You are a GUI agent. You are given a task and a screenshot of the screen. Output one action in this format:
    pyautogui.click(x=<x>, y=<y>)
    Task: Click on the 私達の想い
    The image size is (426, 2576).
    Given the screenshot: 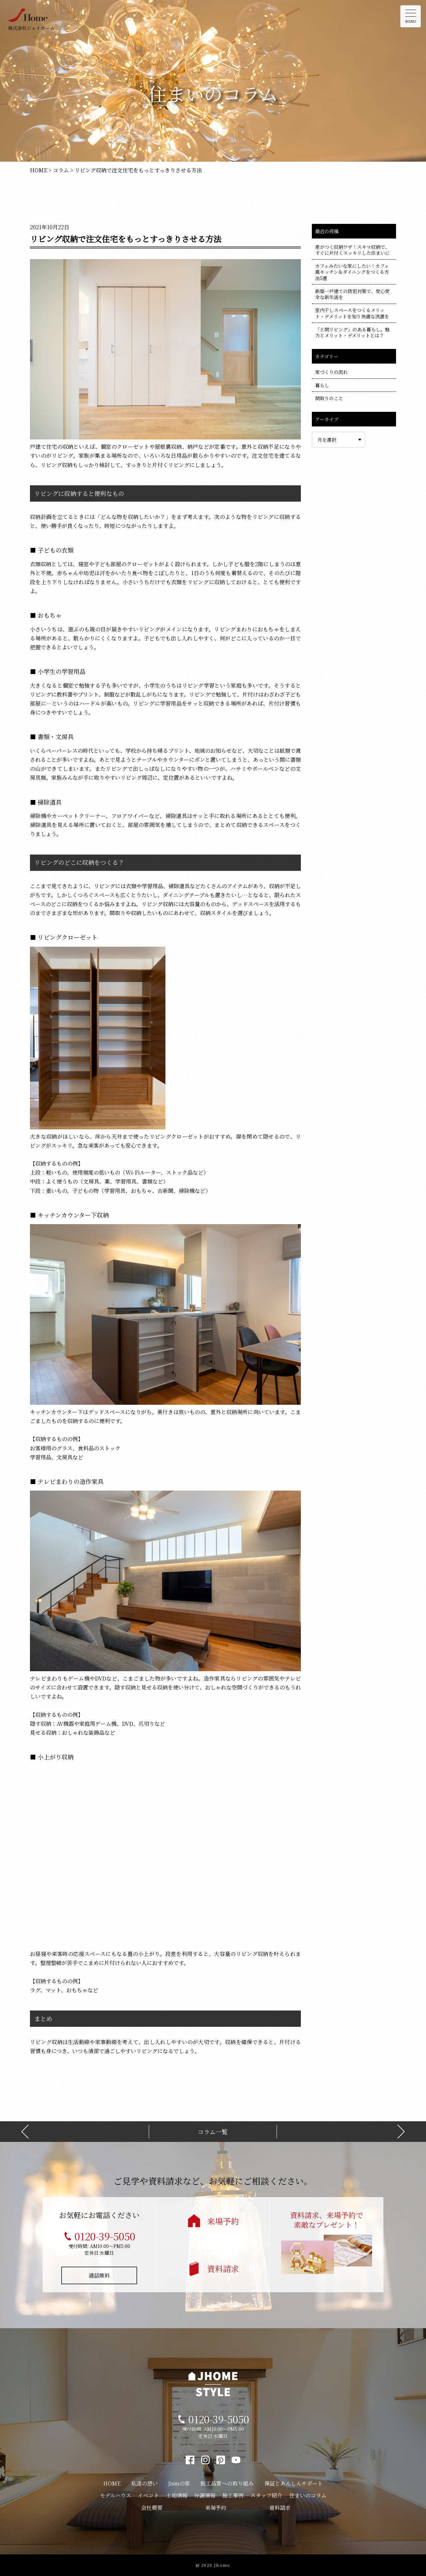 What is the action you would take?
    pyautogui.click(x=144, y=2483)
    